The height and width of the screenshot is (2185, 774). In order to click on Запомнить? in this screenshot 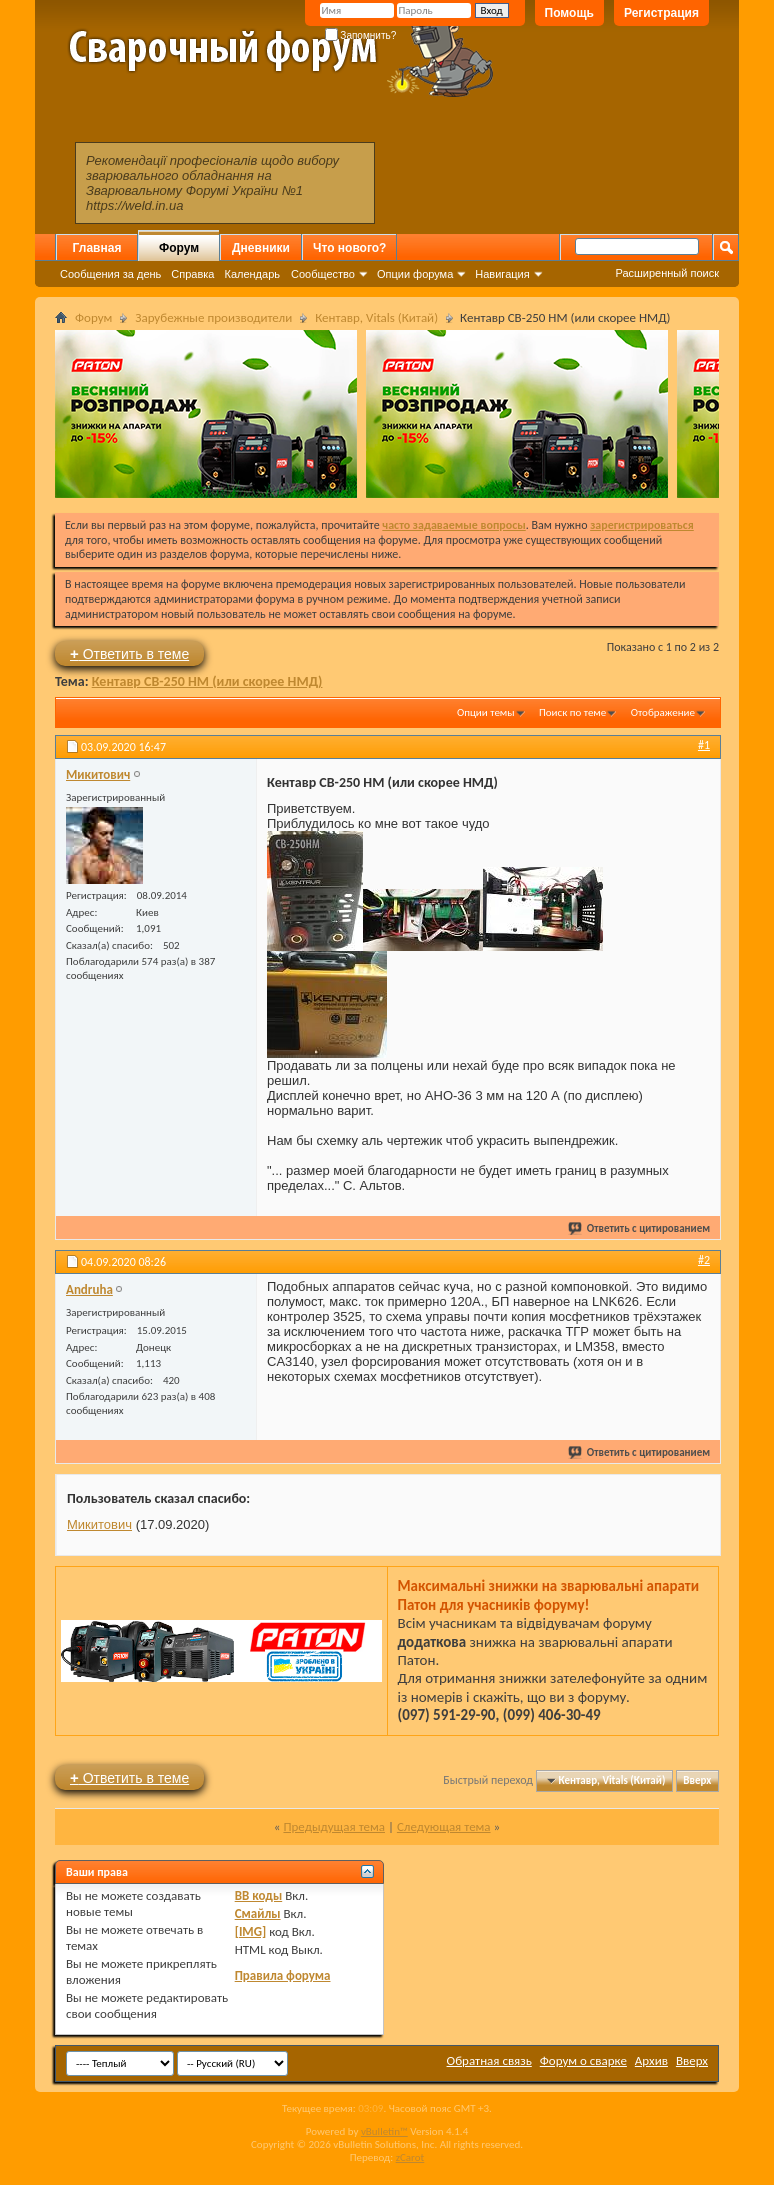, I will do `click(361, 35)`.